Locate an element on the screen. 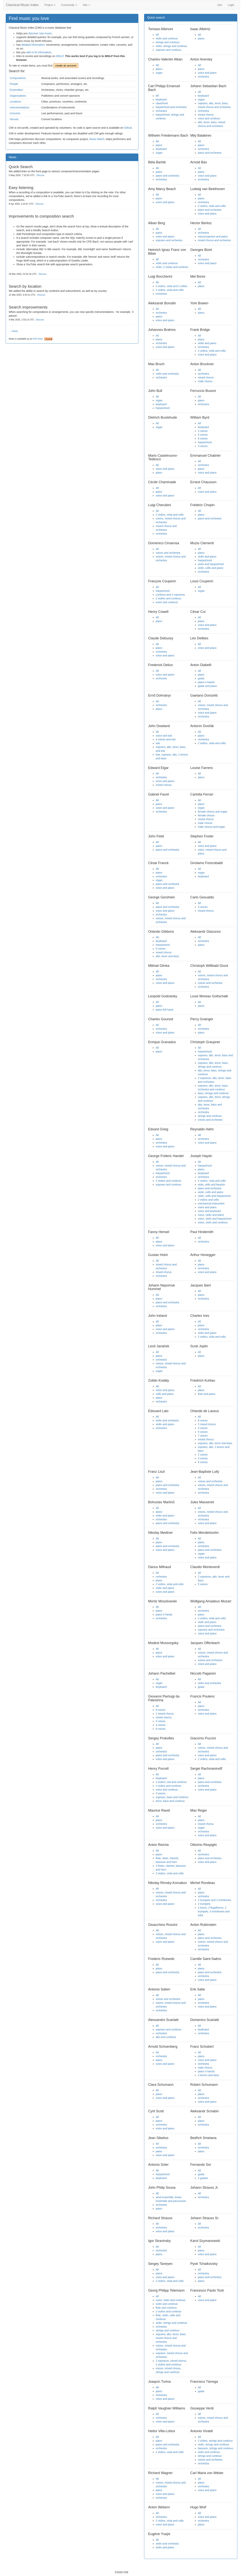 This screenshot has width=243, height=2576. voices and orchestra is located at coordinates (168, 552).